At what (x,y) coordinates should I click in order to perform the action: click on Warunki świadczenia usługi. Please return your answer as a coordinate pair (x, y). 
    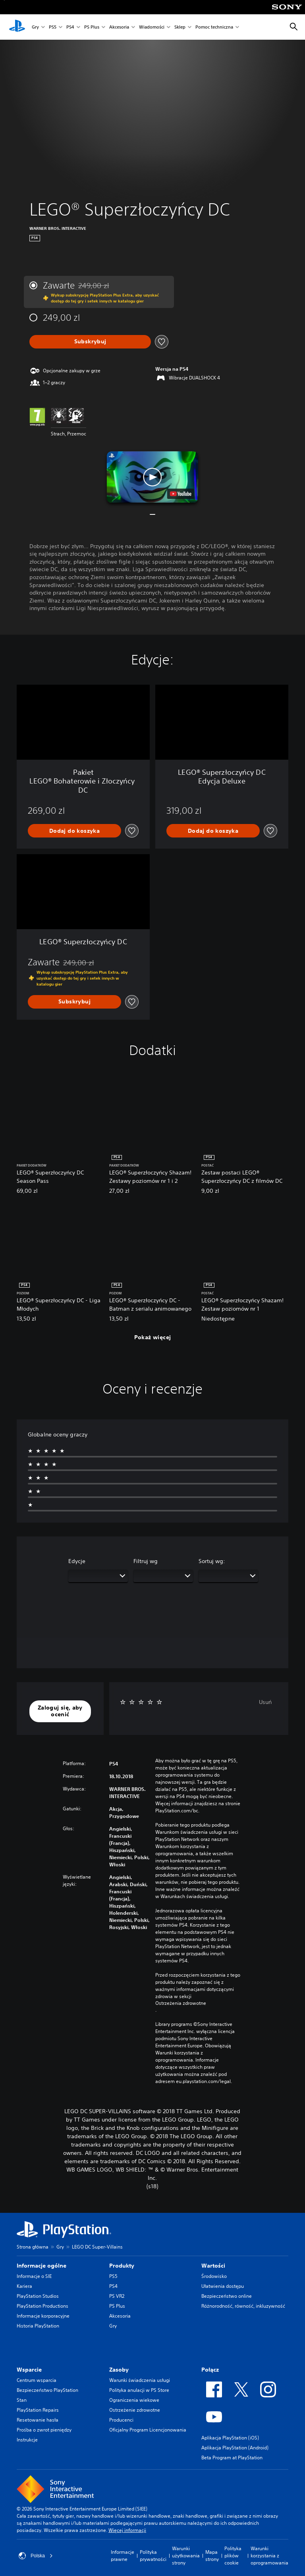
    Looking at the image, I should click on (139, 2380).